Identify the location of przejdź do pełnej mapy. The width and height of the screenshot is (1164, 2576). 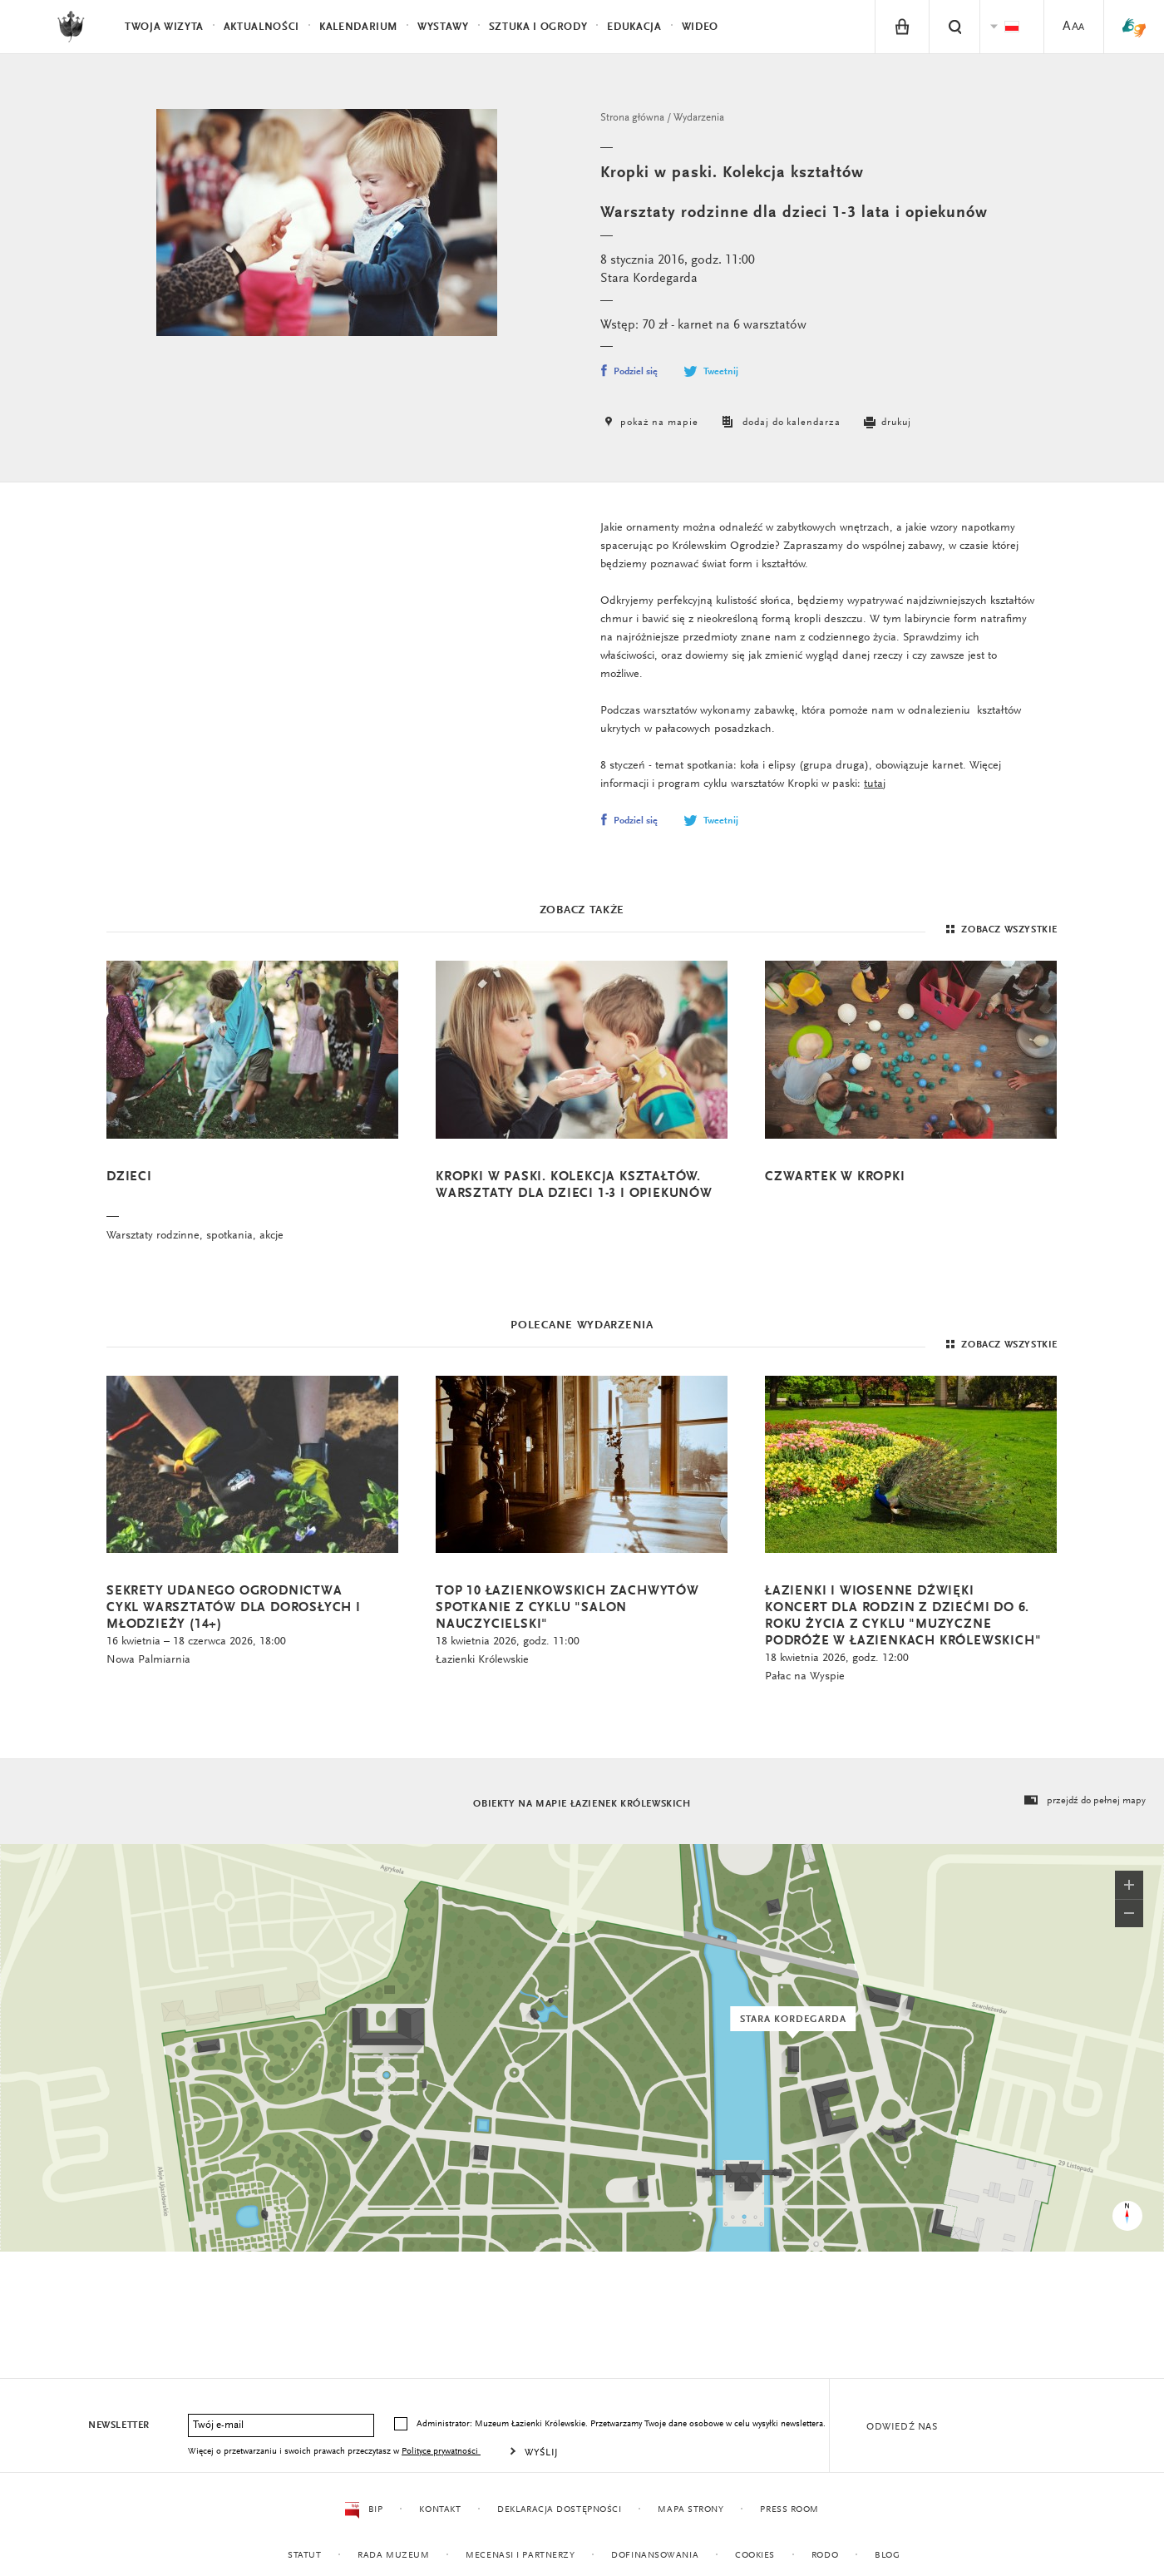
(1084, 1800).